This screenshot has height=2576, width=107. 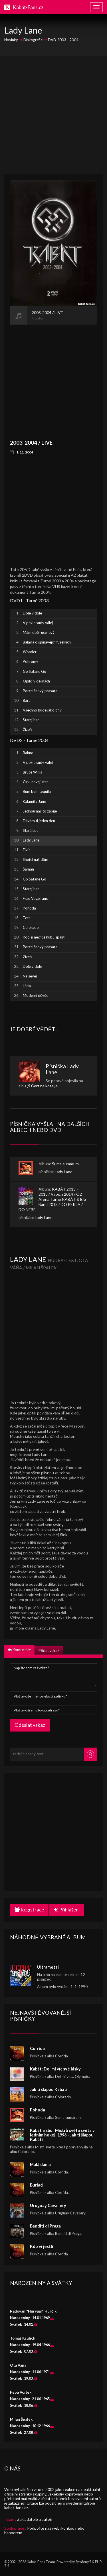 What do you see at coordinates (30, 1725) in the screenshot?
I see `Odeslat vzkaz` at bounding box center [30, 1725].